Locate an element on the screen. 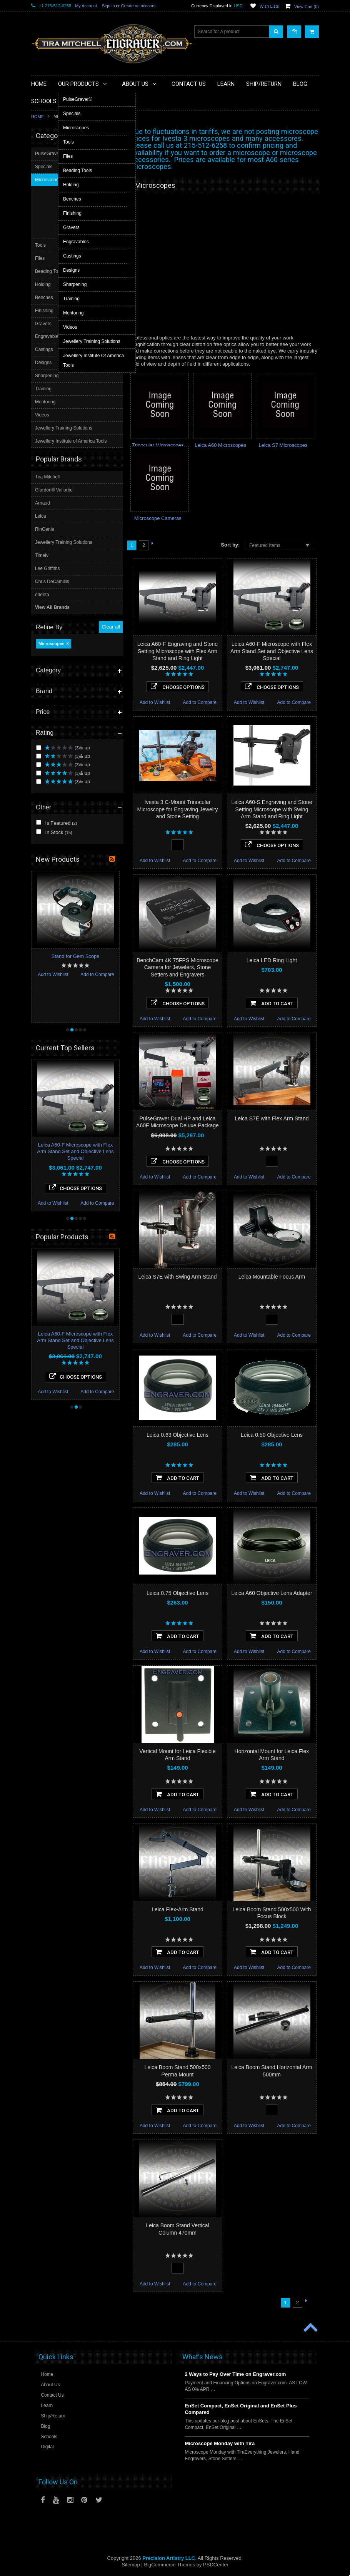 The height and width of the screenshot is (2576, 350). edenta is located at coordinates (42, 779).